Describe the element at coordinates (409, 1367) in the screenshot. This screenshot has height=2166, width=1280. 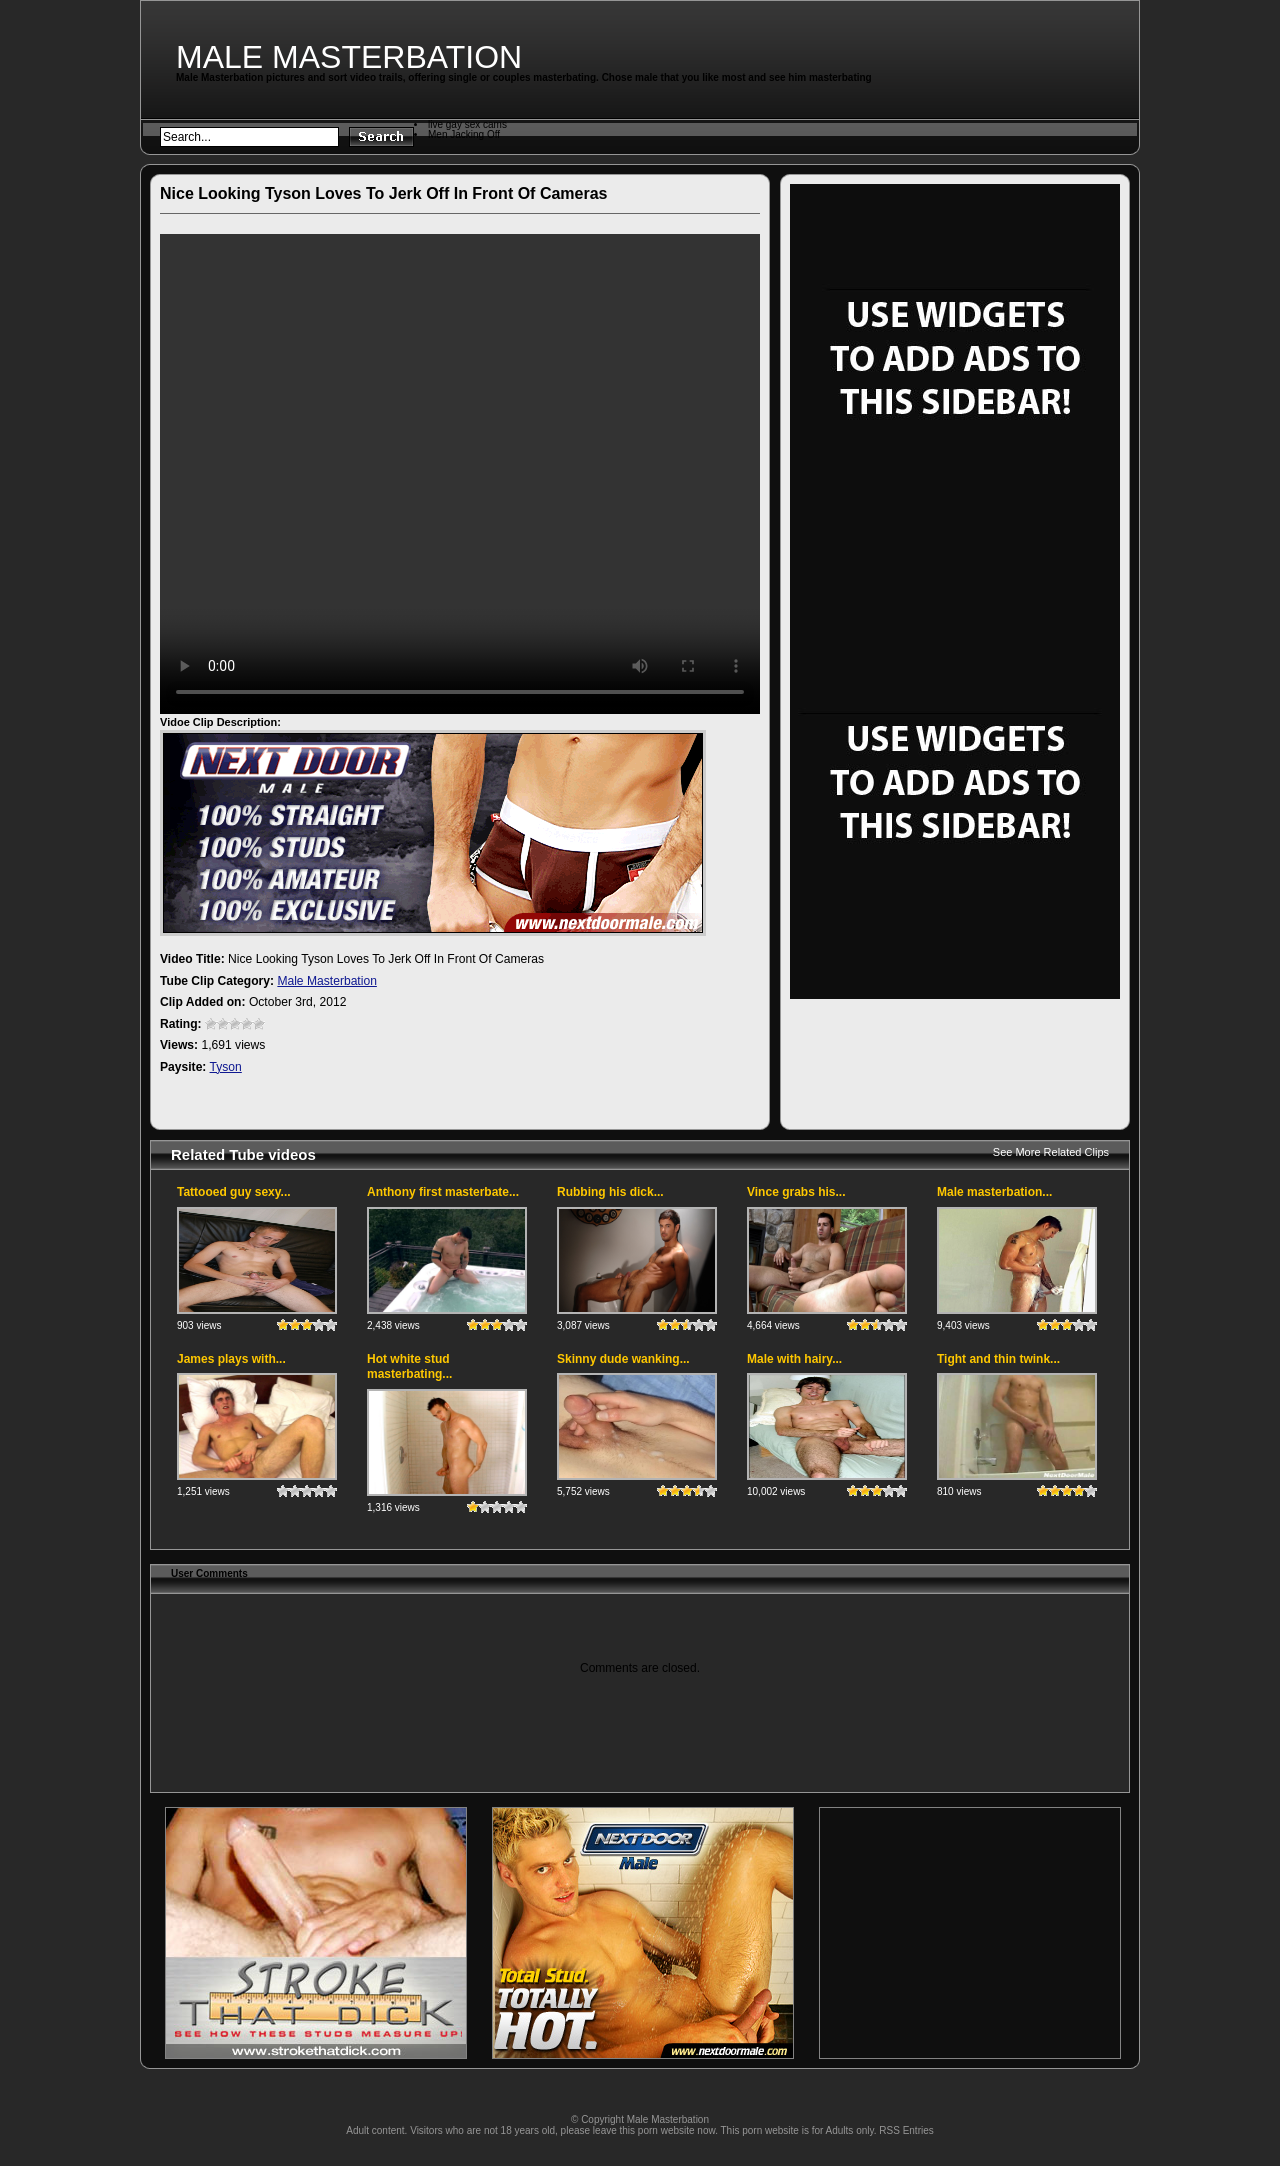
I see `Hot white stud masterbating...` at that location.